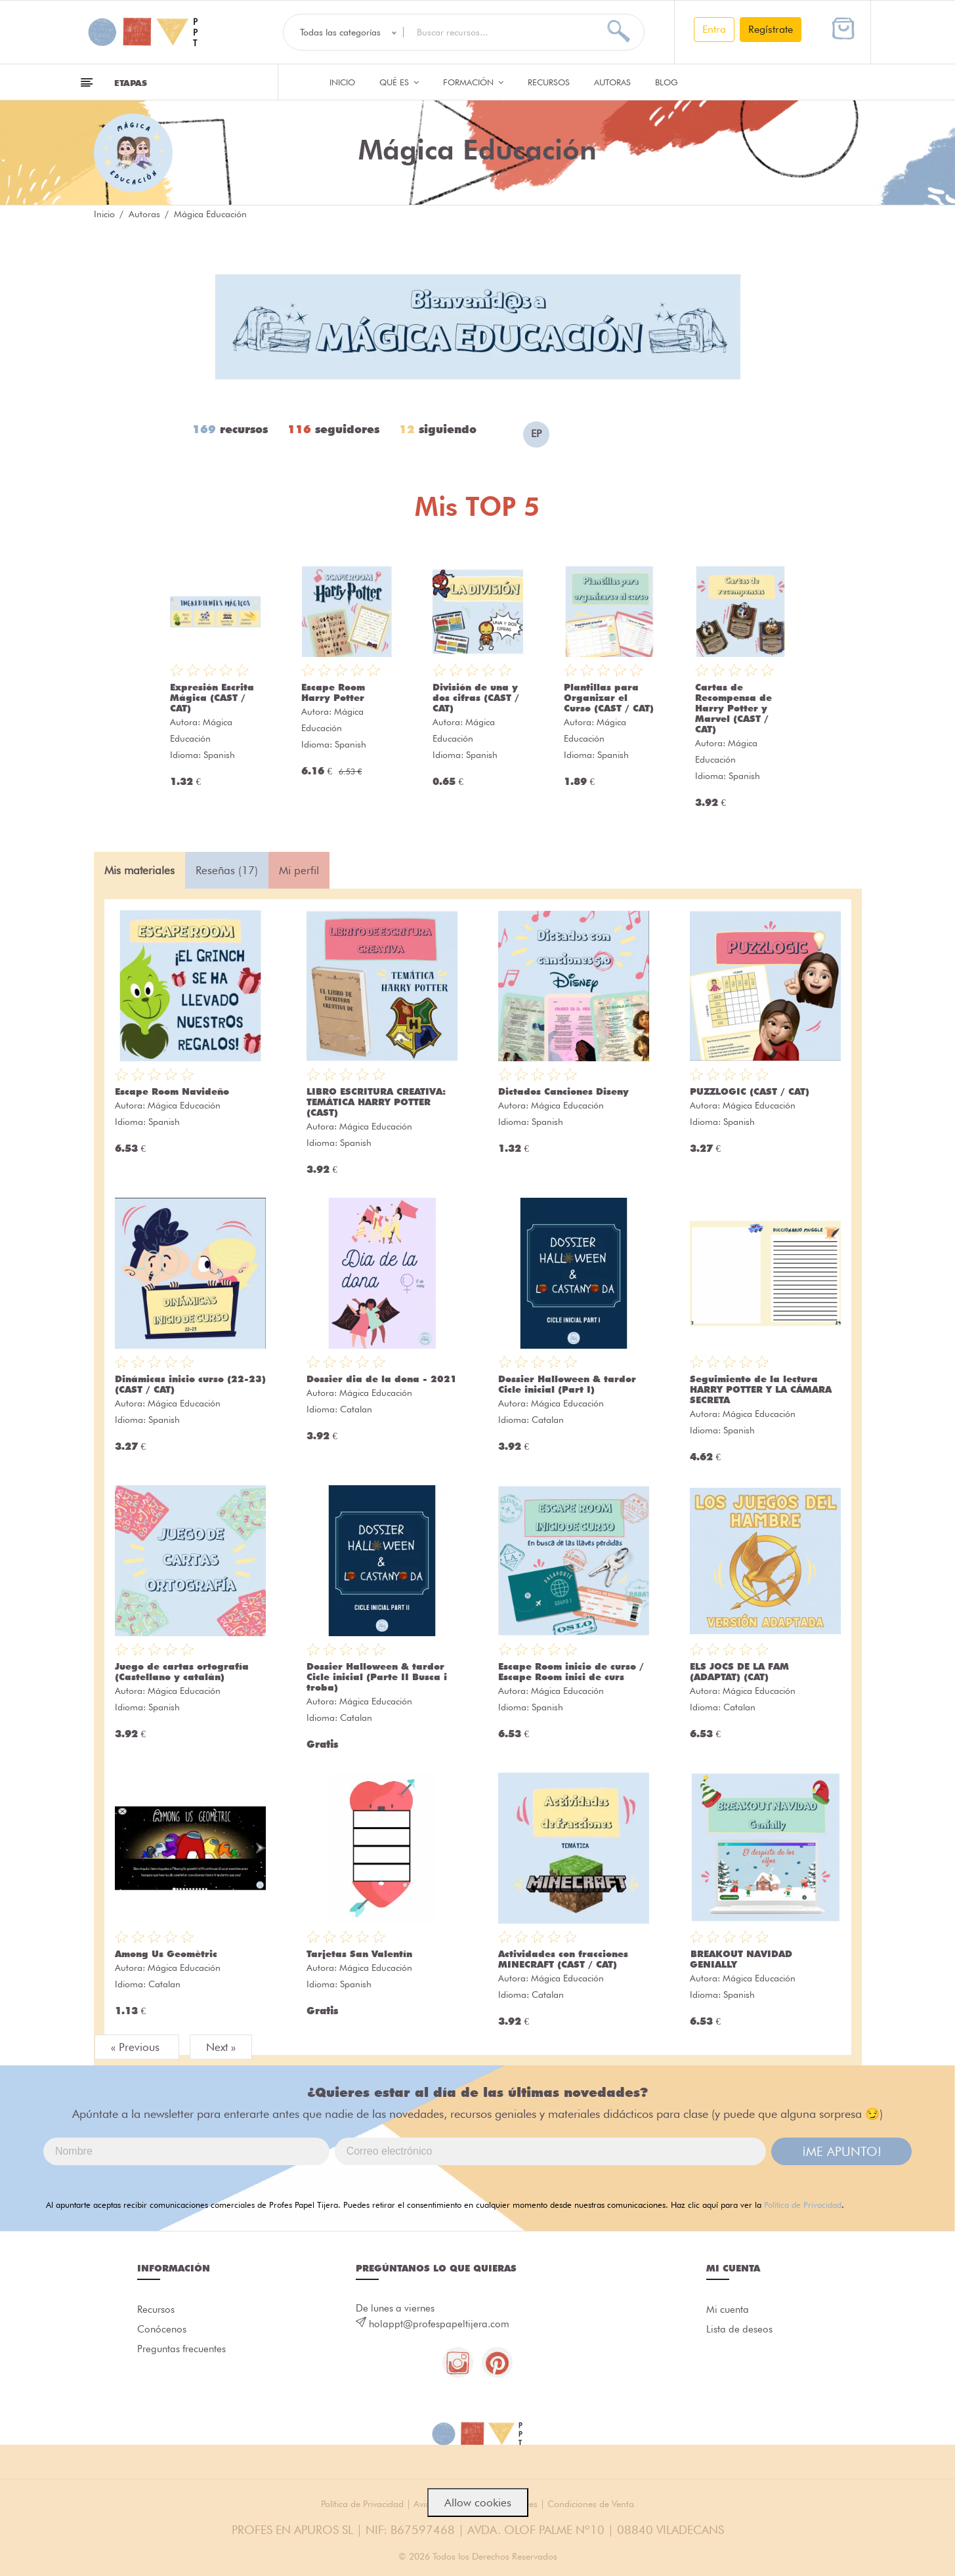 This screenshot has height=2576, width=955. What do you see at coordinates (399, 82) in the screenshot?
I see `QUÉ ES` at bounding box center [399, 82].